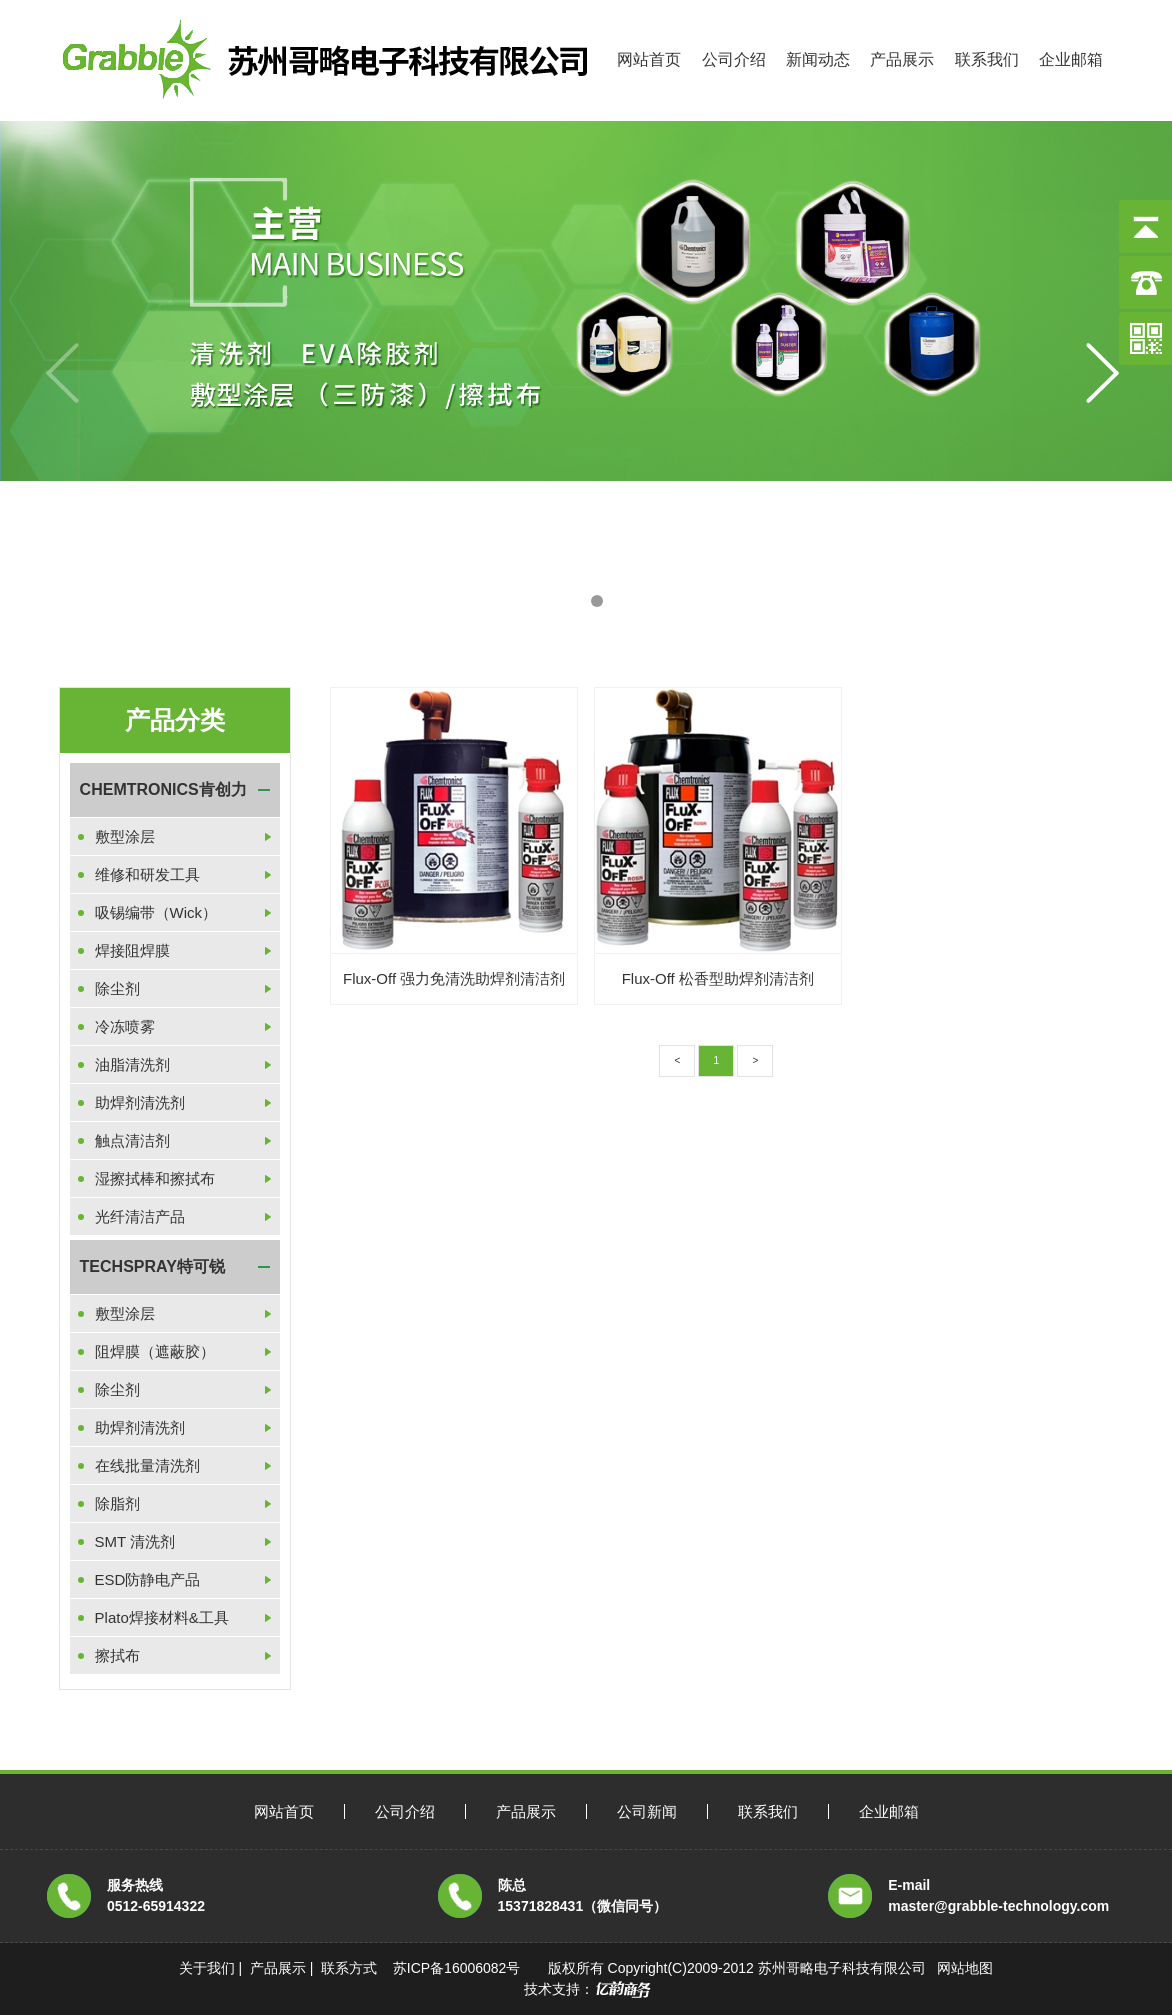 The height and width of the screenshot is (2015, 1172). What do you see at coordinates (117, 988) in the screenshot?
I see `除尘剂` at bounding box center [117, 988].